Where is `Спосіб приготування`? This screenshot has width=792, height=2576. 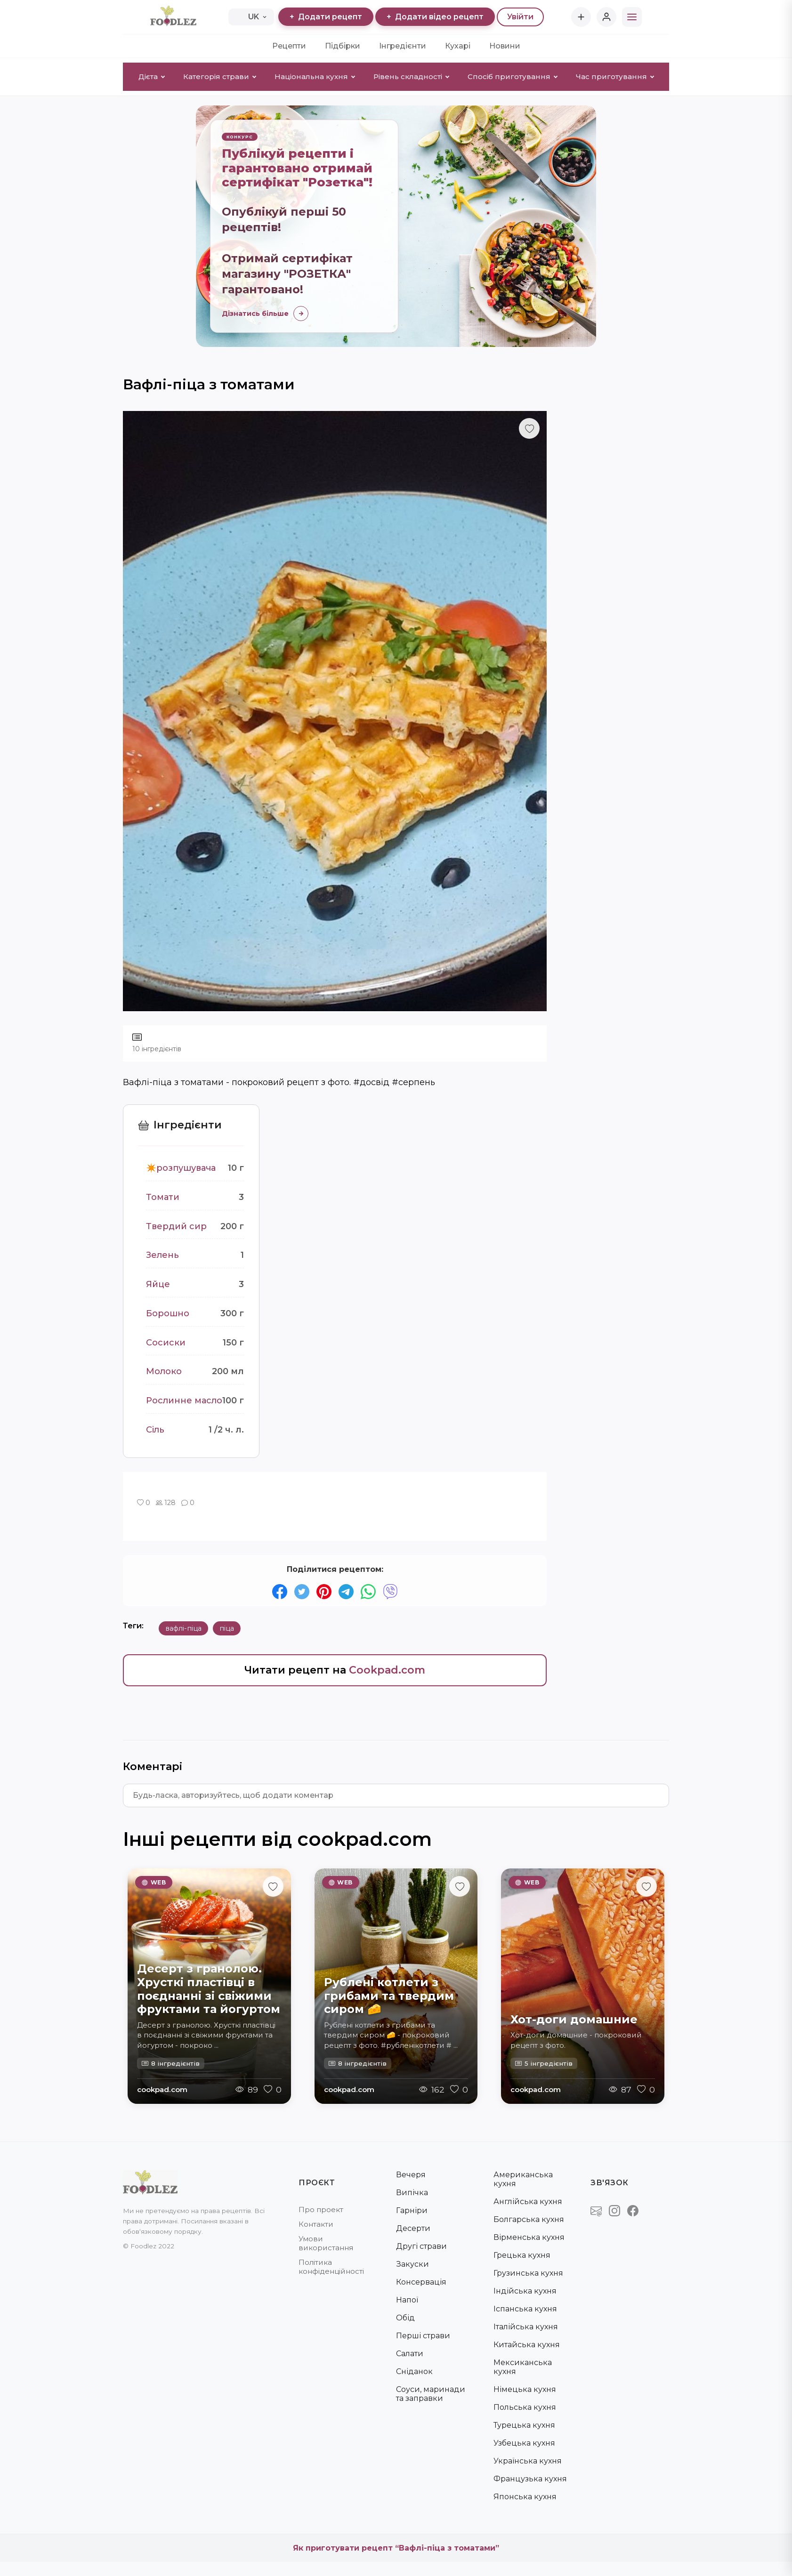
Спосіб приготування is located at coordinates (513, 76).